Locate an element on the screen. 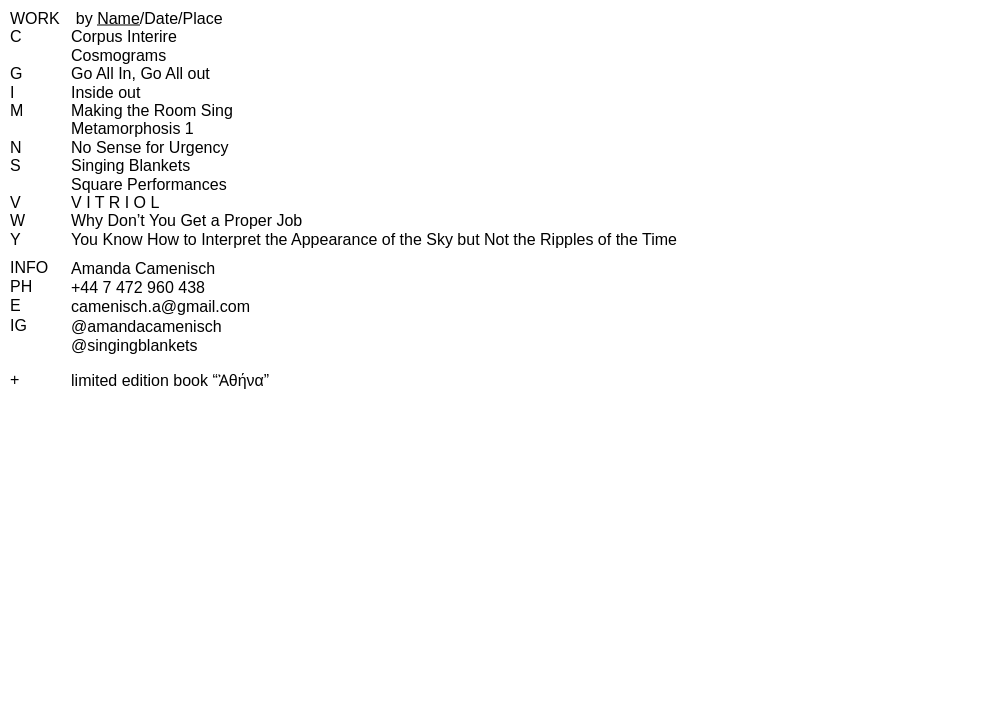 This screenshot has height=720, width=1000. Date is located at coordinates (161, 18).